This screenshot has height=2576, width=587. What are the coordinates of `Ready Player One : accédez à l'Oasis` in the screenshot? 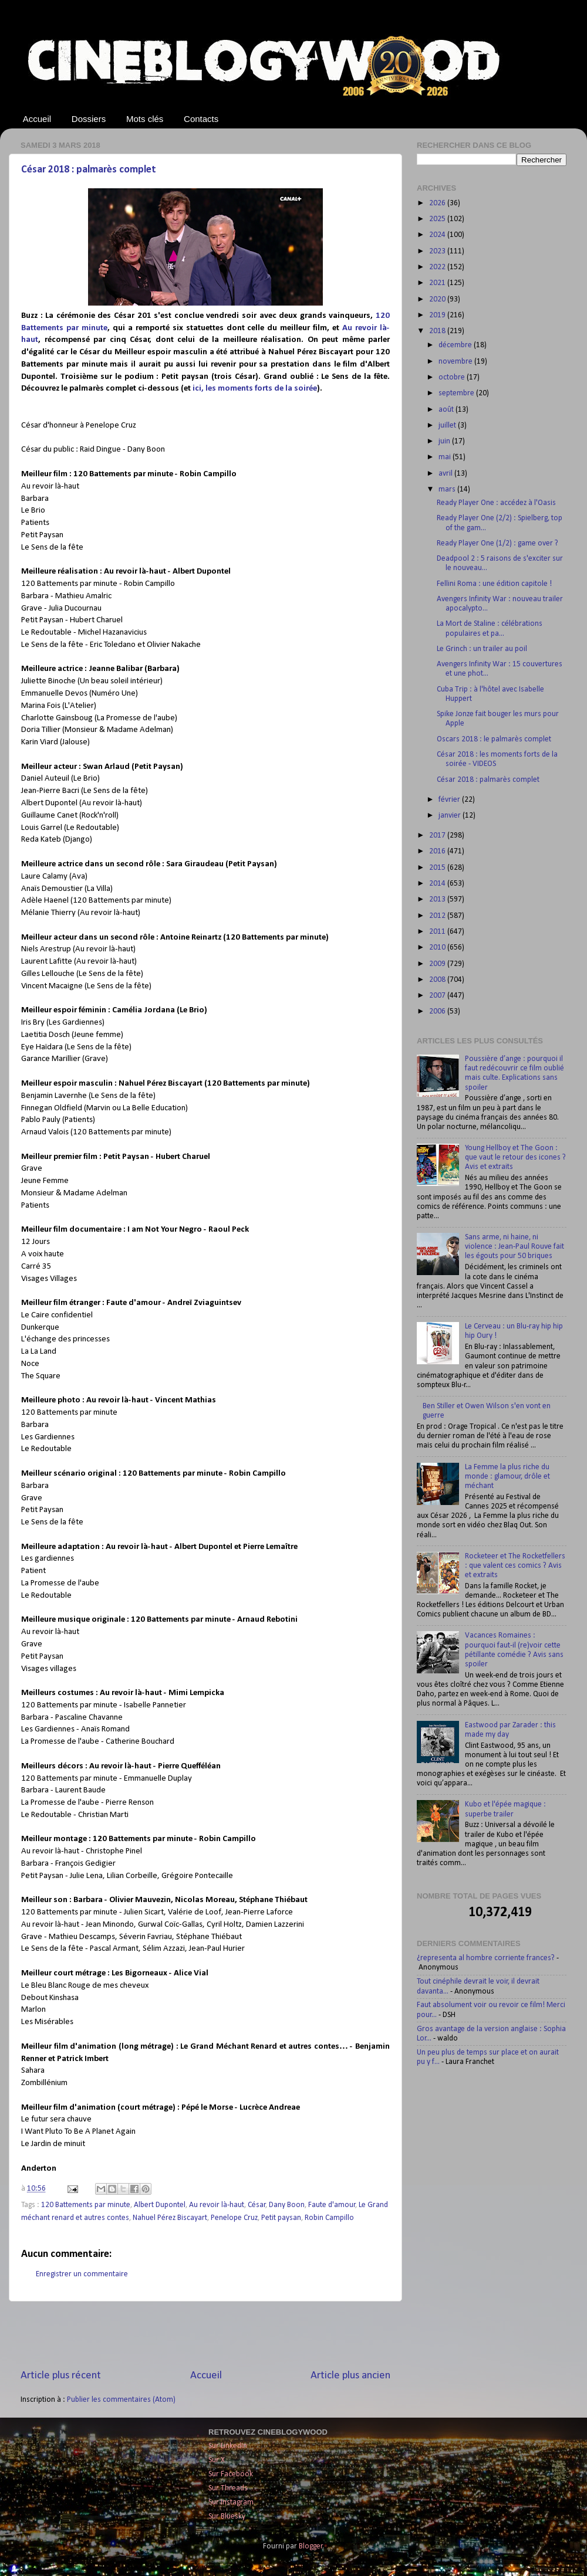 It's located at (496, 503).